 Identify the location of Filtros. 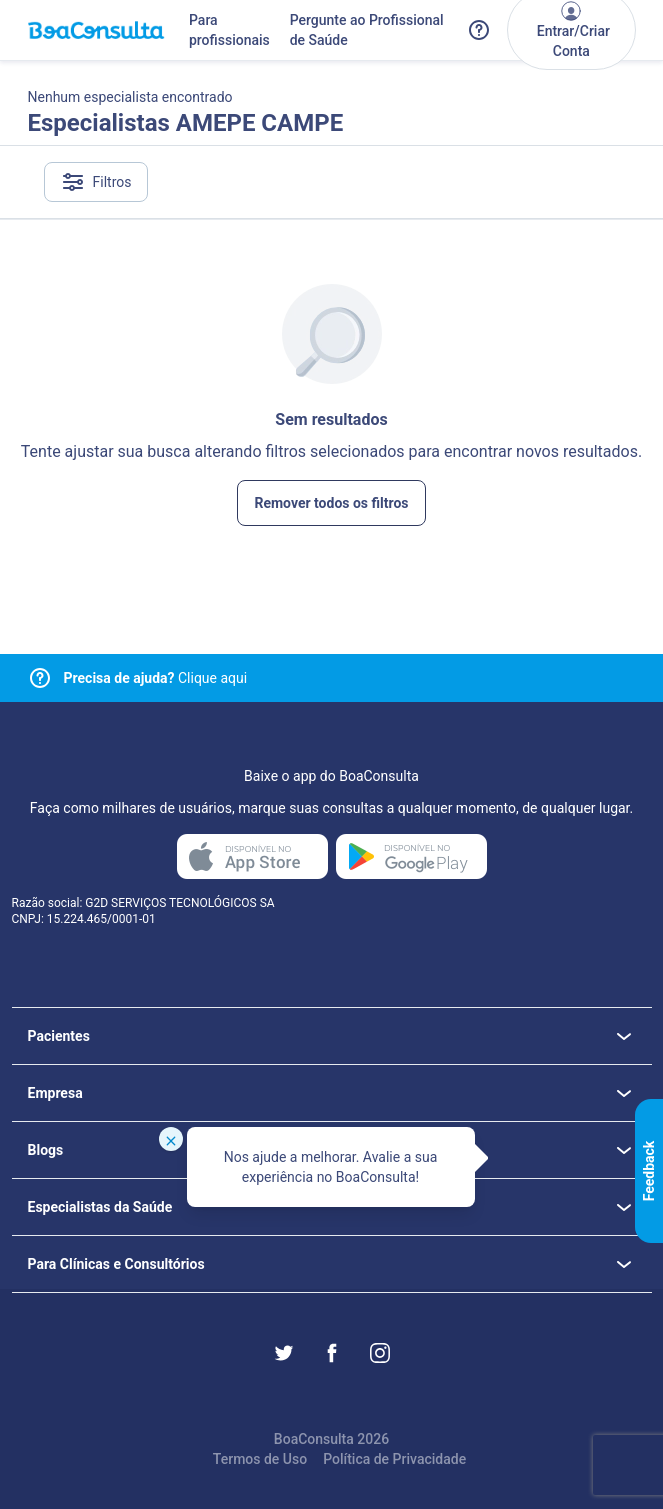
(96, 182).